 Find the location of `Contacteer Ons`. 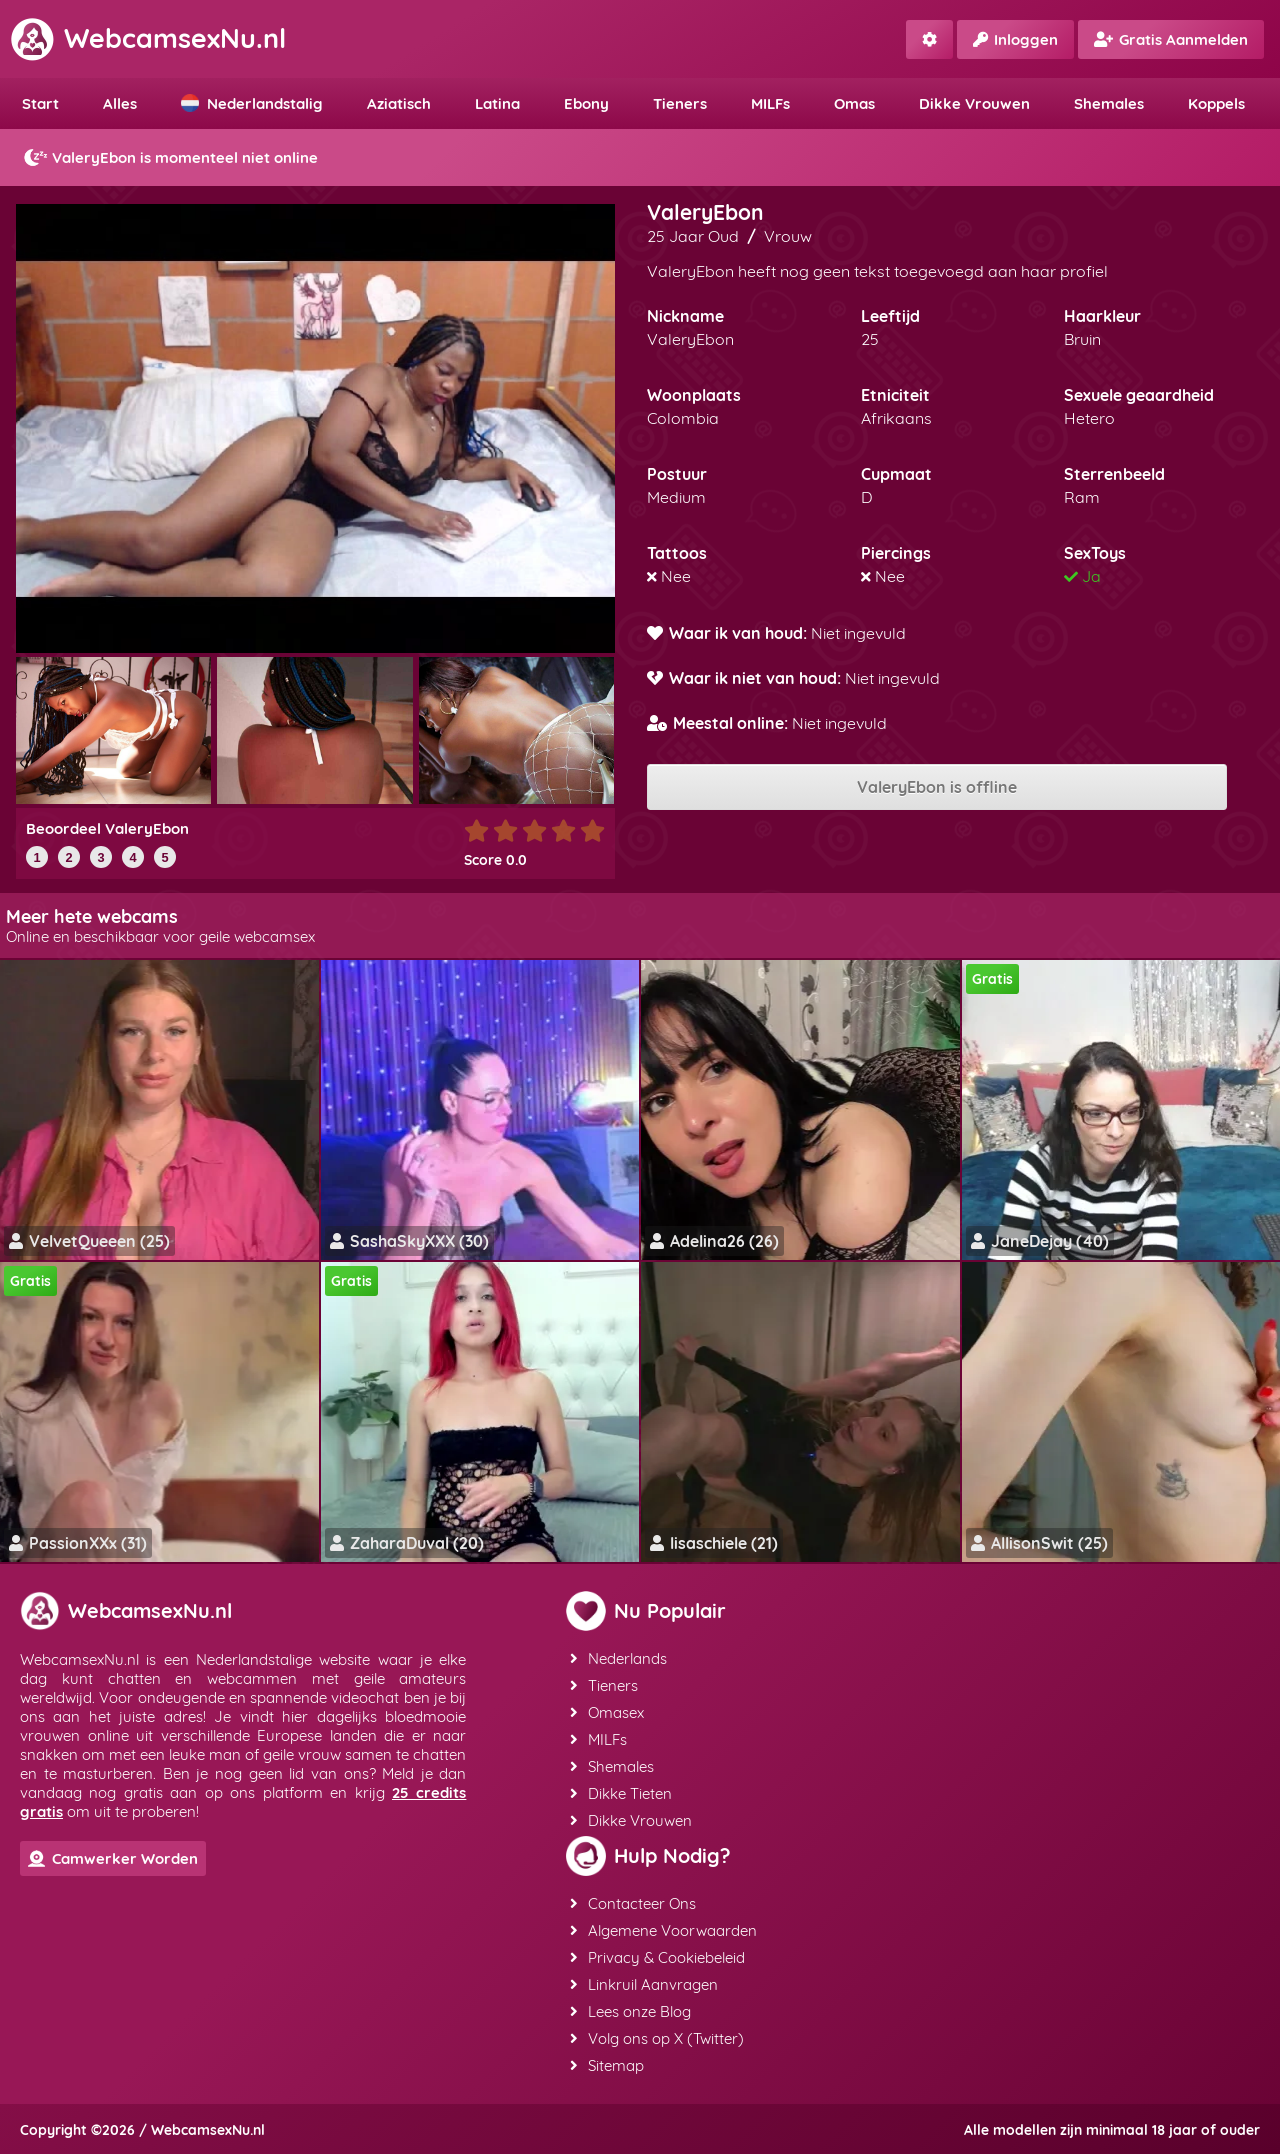

Contacteer Ons is located at coordinates (633, 1903).